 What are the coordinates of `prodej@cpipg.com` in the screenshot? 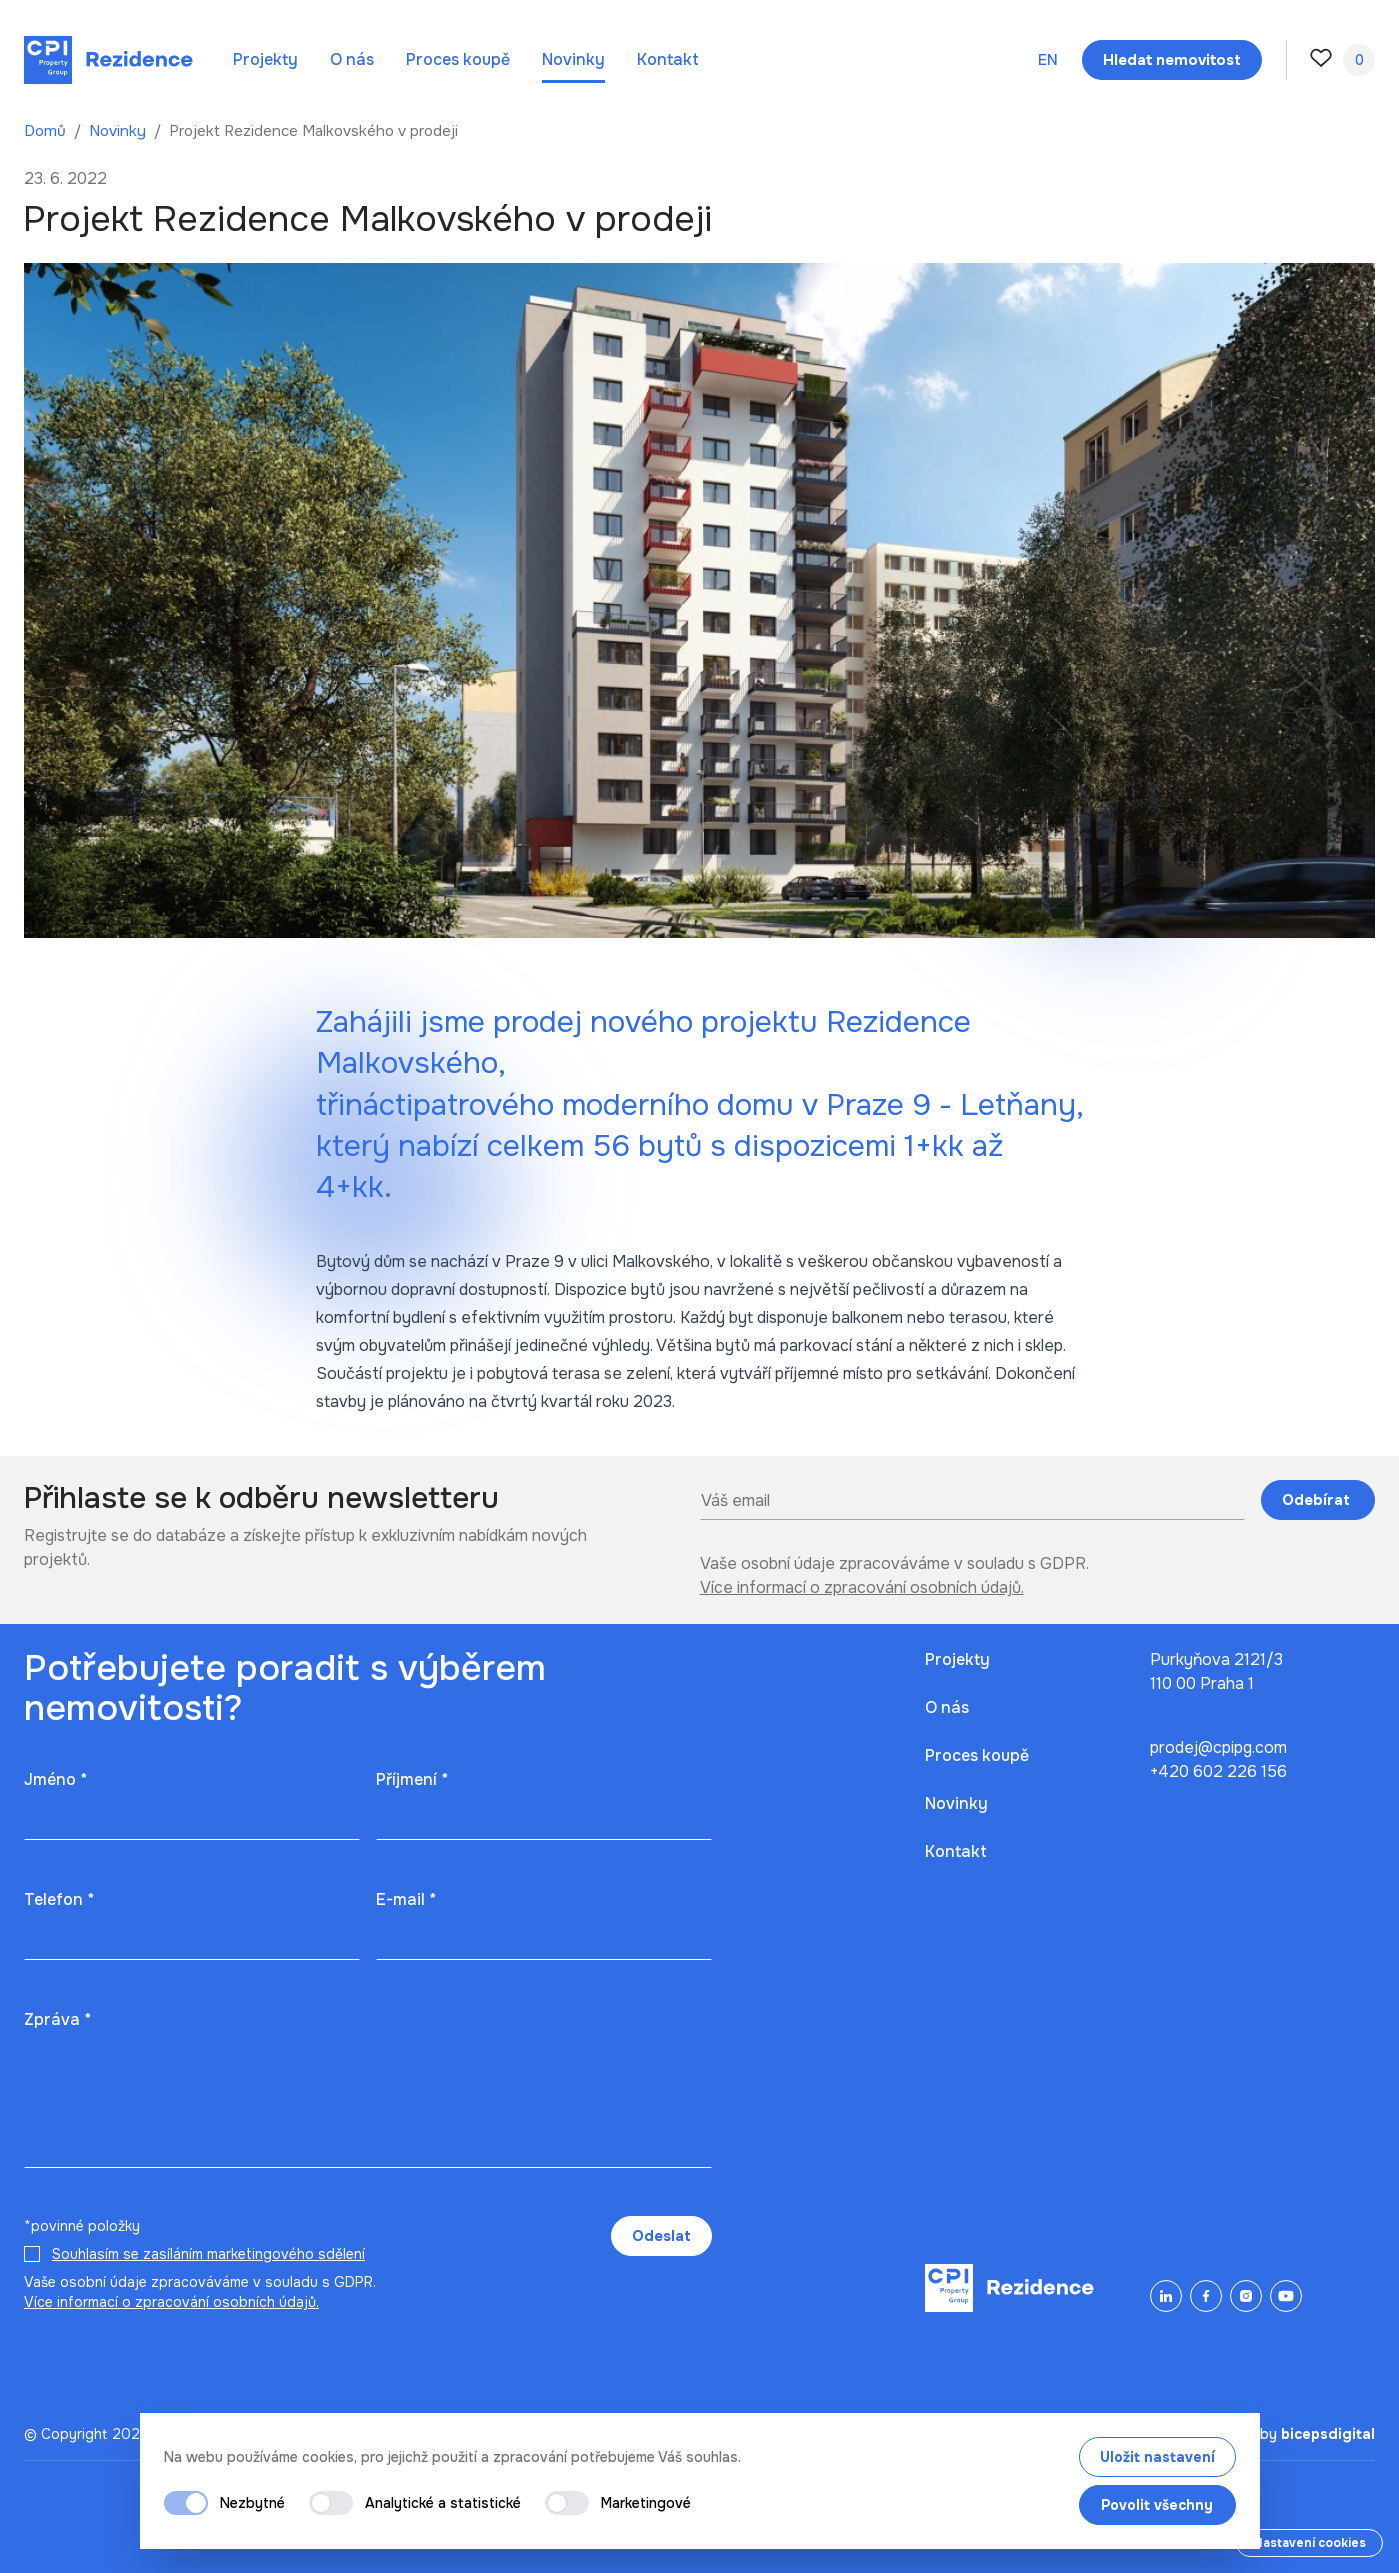 It's located at (1218, 1747).